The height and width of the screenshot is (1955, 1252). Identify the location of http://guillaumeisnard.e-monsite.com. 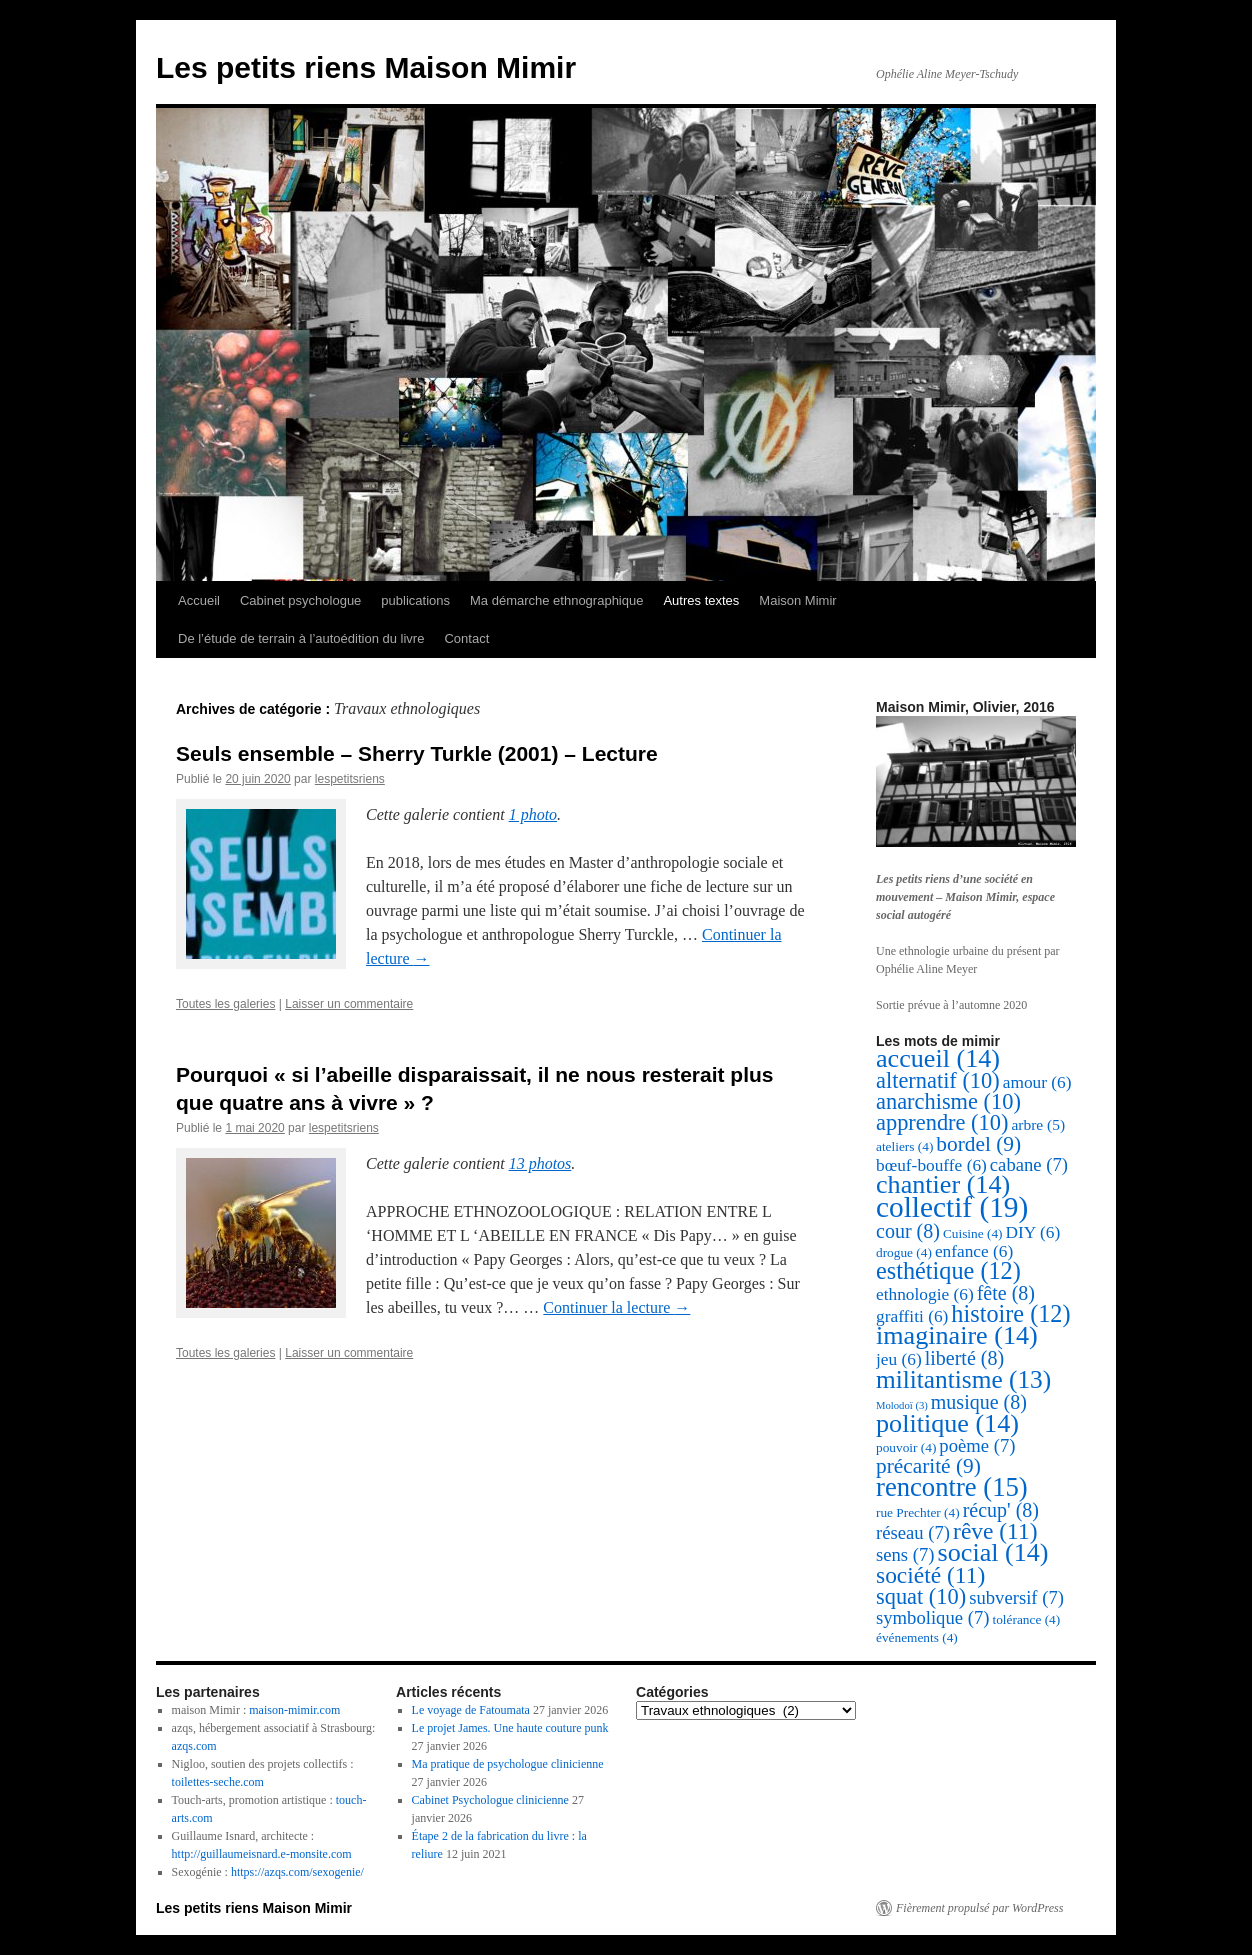
(262, 1854).